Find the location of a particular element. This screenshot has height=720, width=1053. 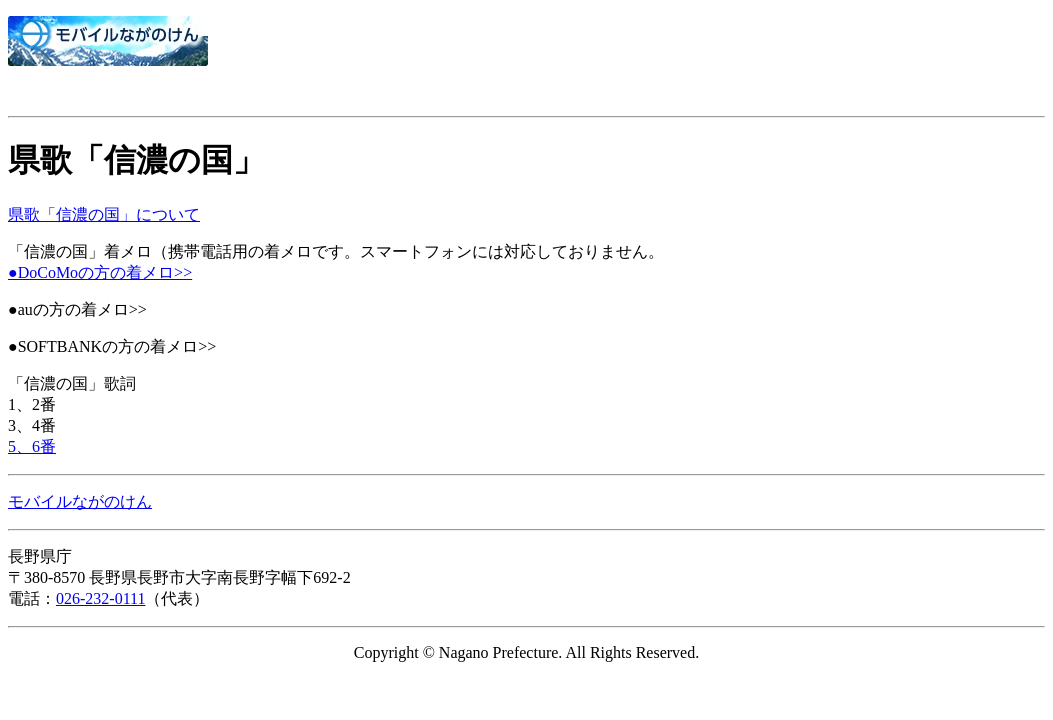

モバイルながのけん is located at coordinates (80, 501).